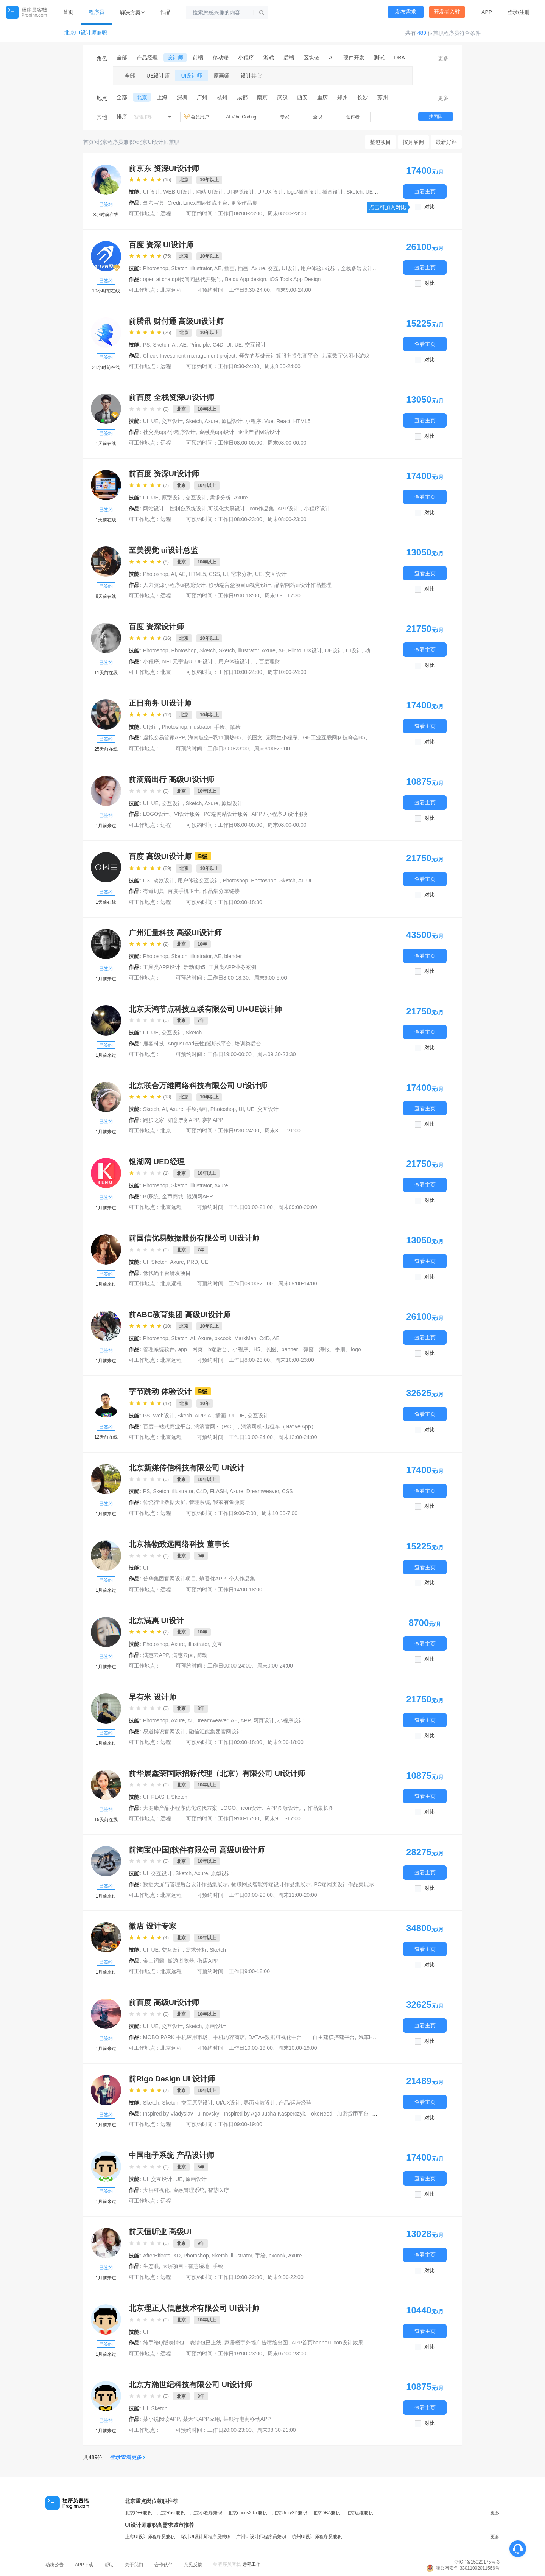 The width and height of the screenshot is (545, 2576). Describe the element at coordinates (164, 737) in the screenshot. I see `虚拟交易管家APP` at that location.